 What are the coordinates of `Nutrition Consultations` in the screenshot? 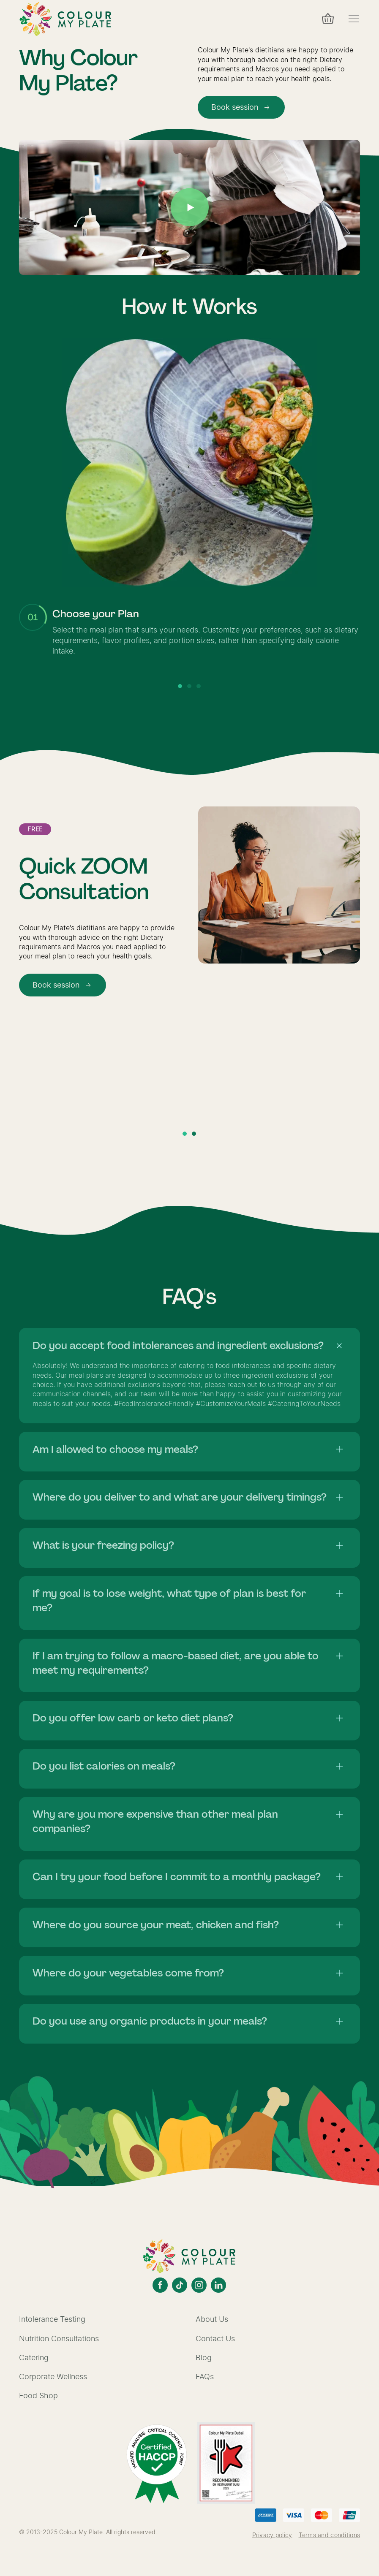 It's located at (59, 2338).